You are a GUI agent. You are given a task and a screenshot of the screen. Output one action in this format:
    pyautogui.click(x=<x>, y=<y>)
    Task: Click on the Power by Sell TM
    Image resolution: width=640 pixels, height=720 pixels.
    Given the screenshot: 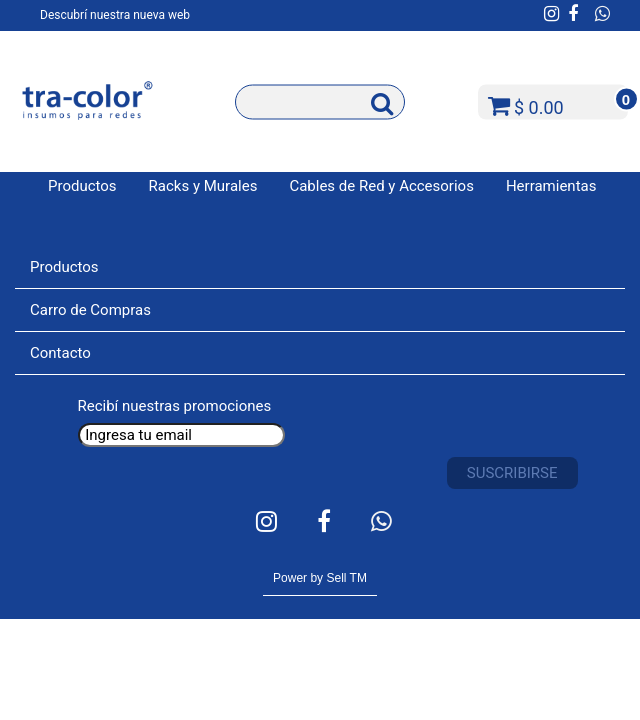 What is the action you would take?
    pyautogui.click(x=320, y=578)
    